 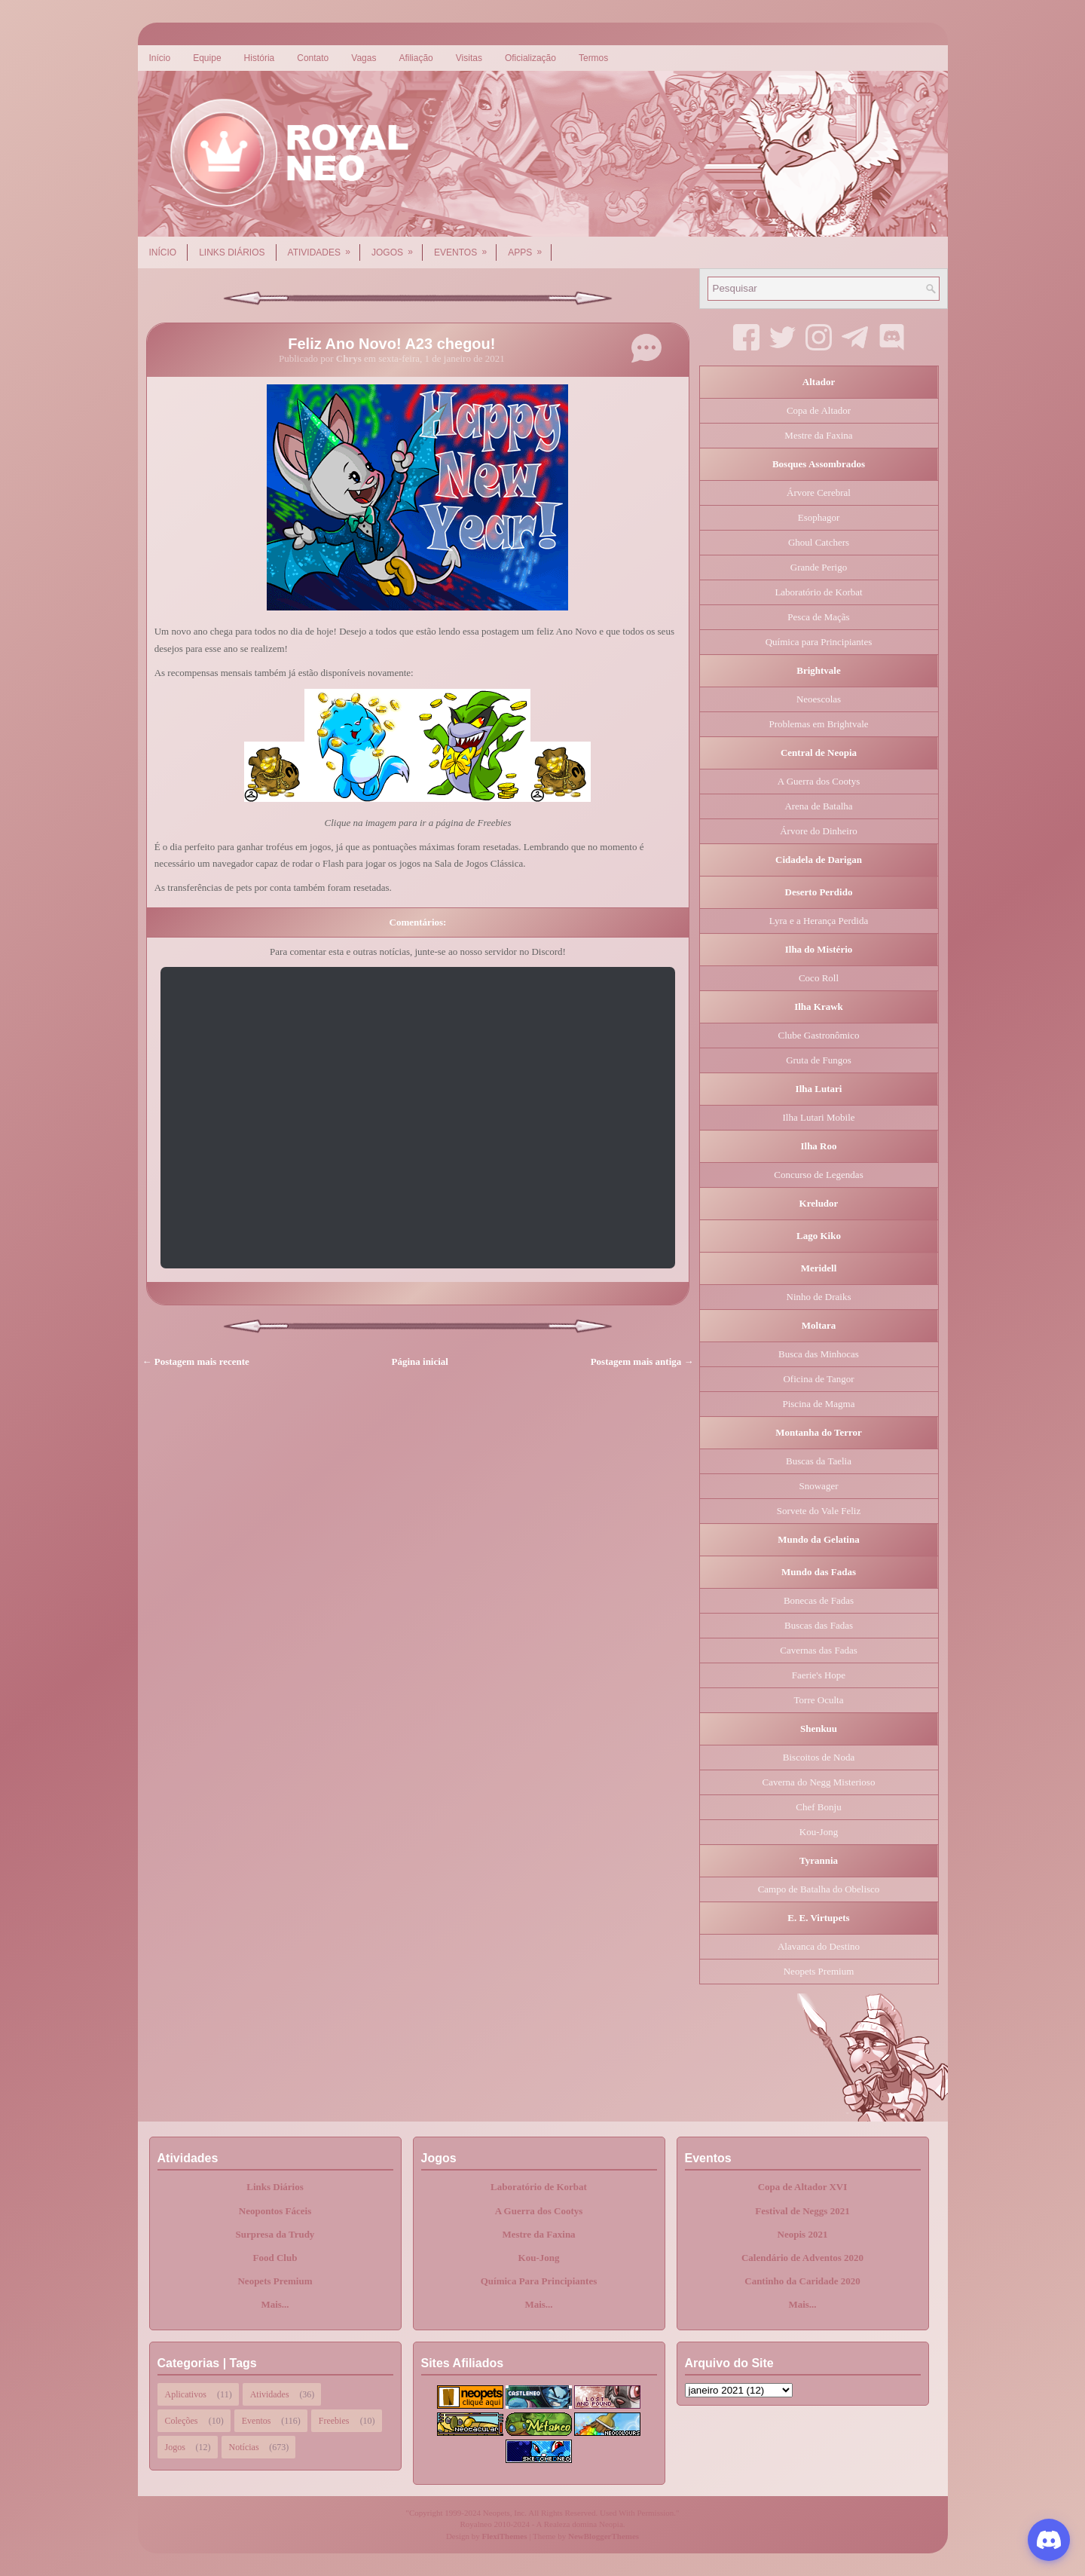 I want to click on Torre Oculta, so click(x=819, y=1700).